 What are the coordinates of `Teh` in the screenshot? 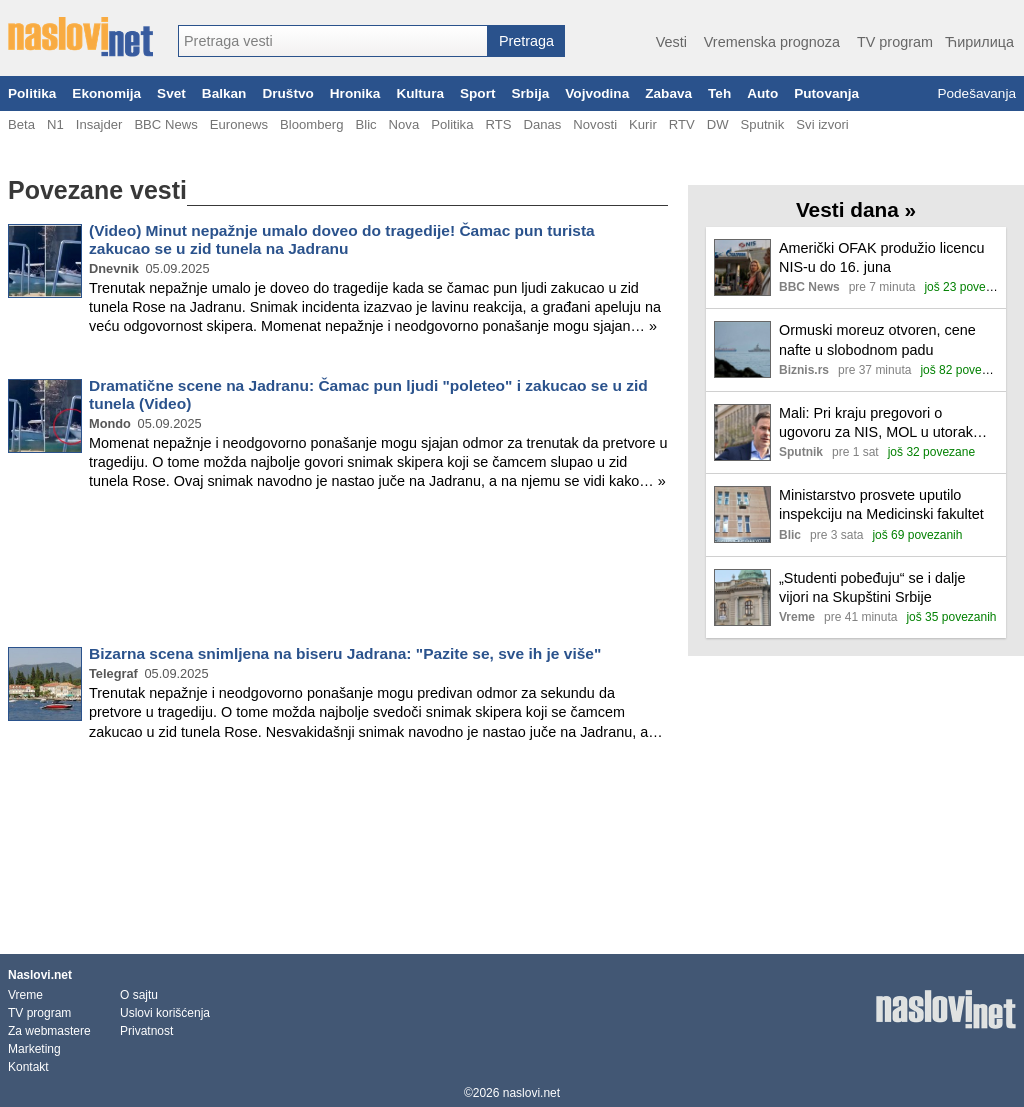 It's located at (719, 93).